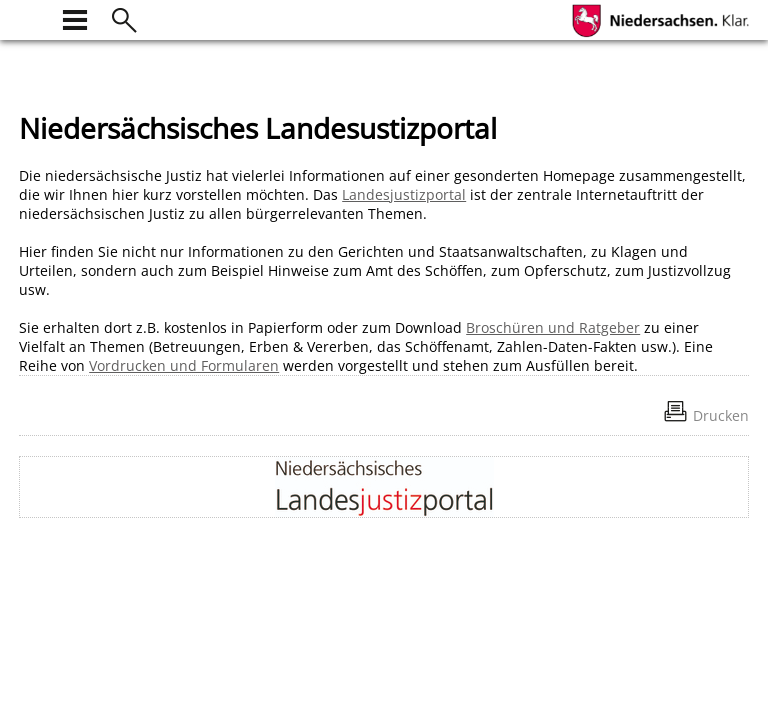 Image resolution: width=768 pixels, height=727 pixels. Describe the element at coordinates (404, 194) in the screenshot. I see `Landesjustizportal` at that location.